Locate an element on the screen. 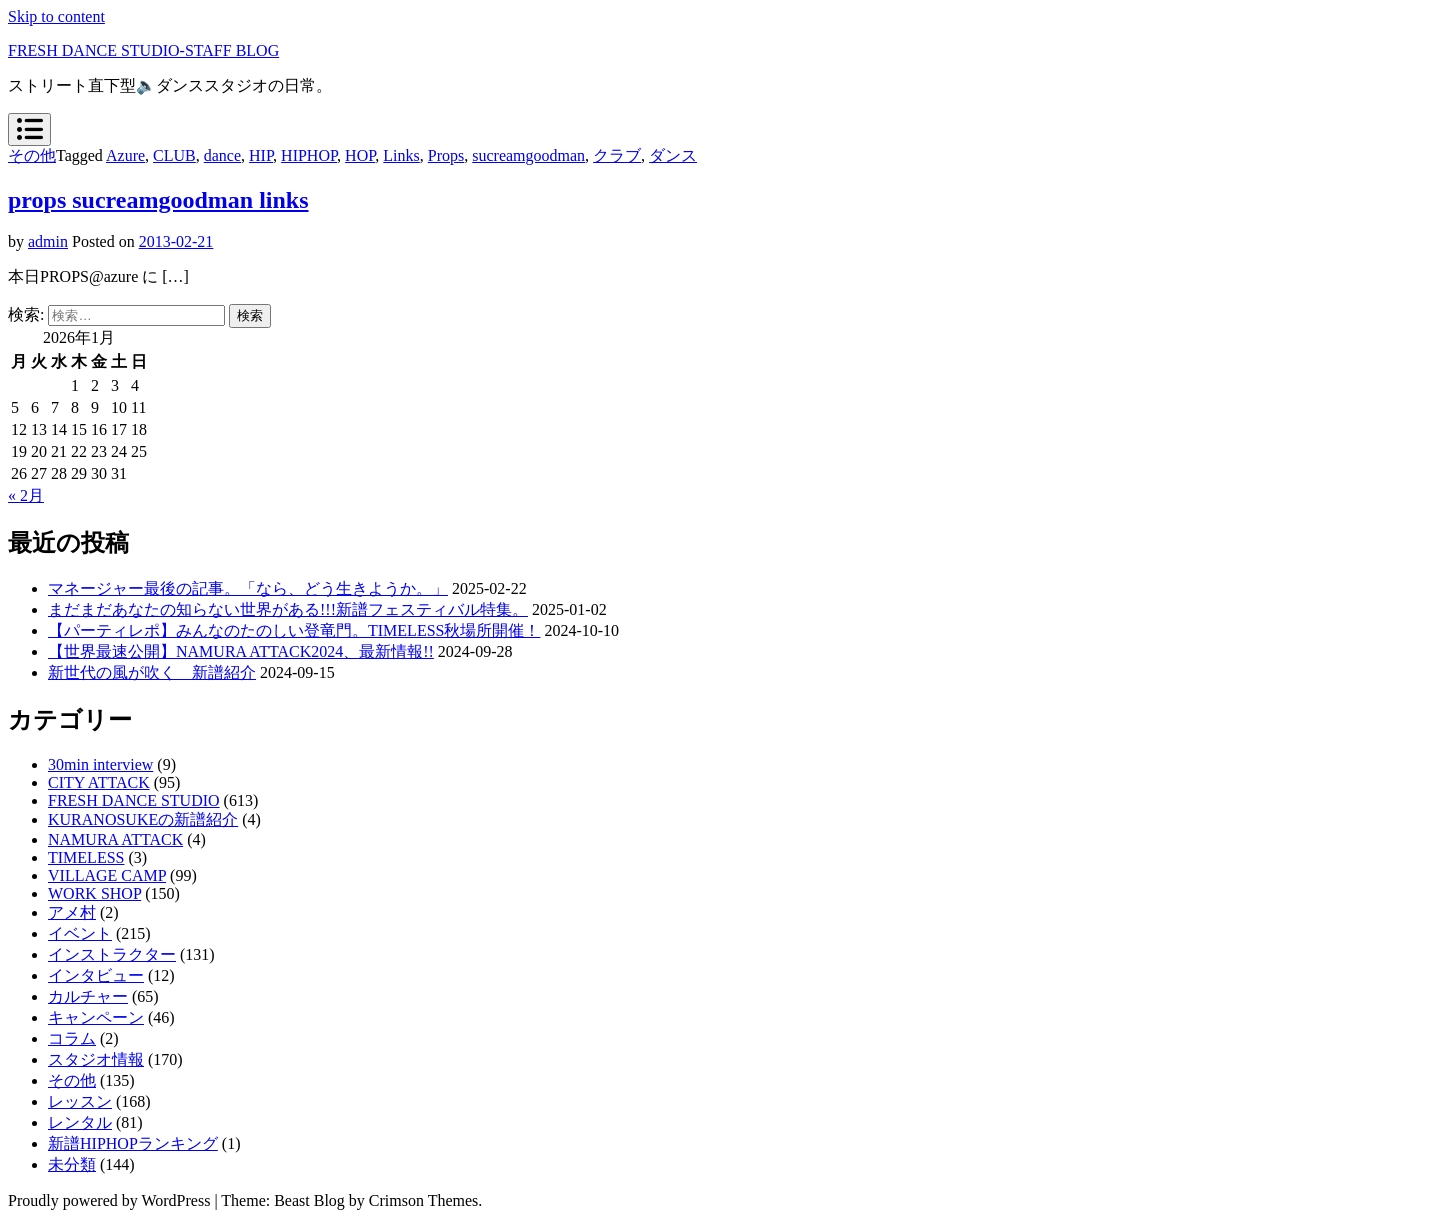 This screenshot has height=1218, width=1440. HOP is located at coordinates (360, 155).